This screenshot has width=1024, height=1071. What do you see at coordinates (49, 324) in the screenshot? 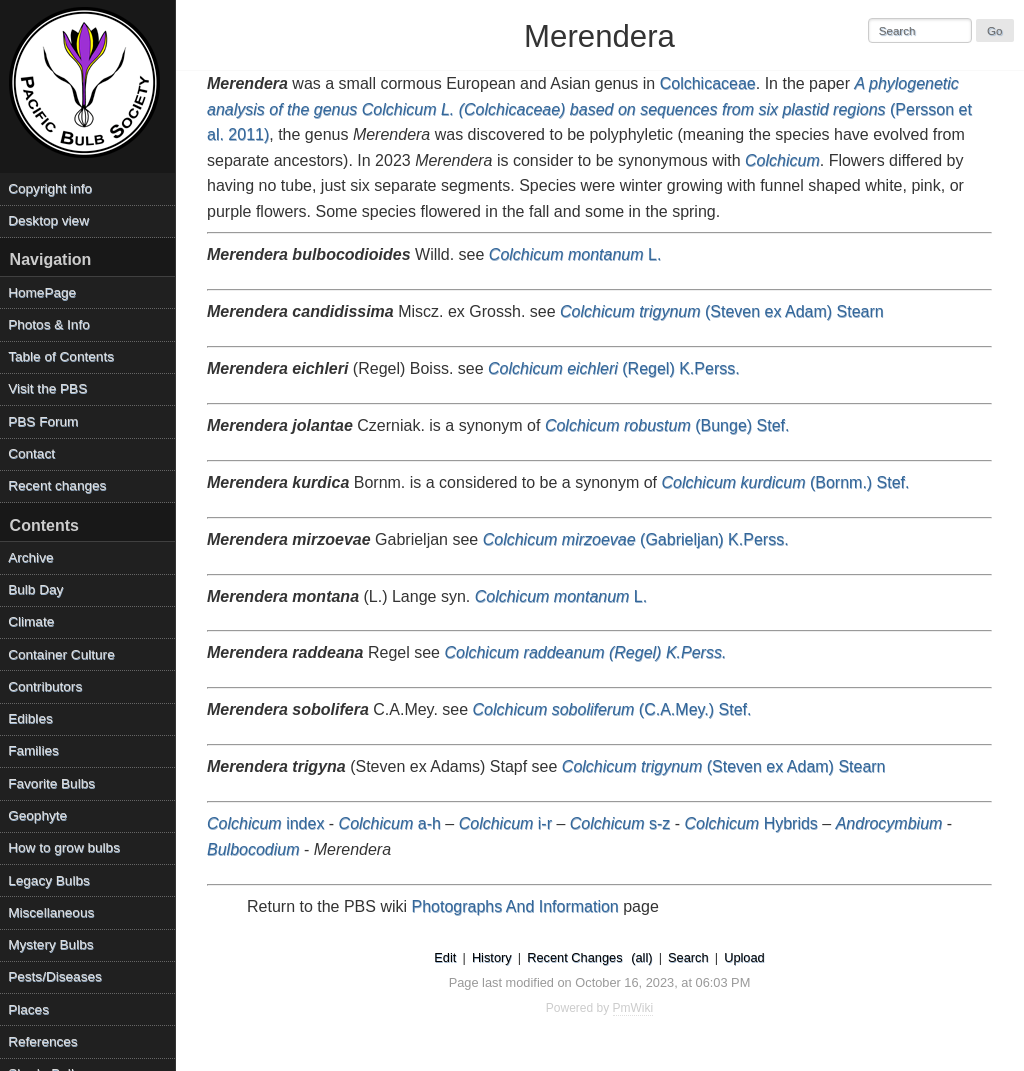
I see `Photos & Info` at bounding box center [49, 324].